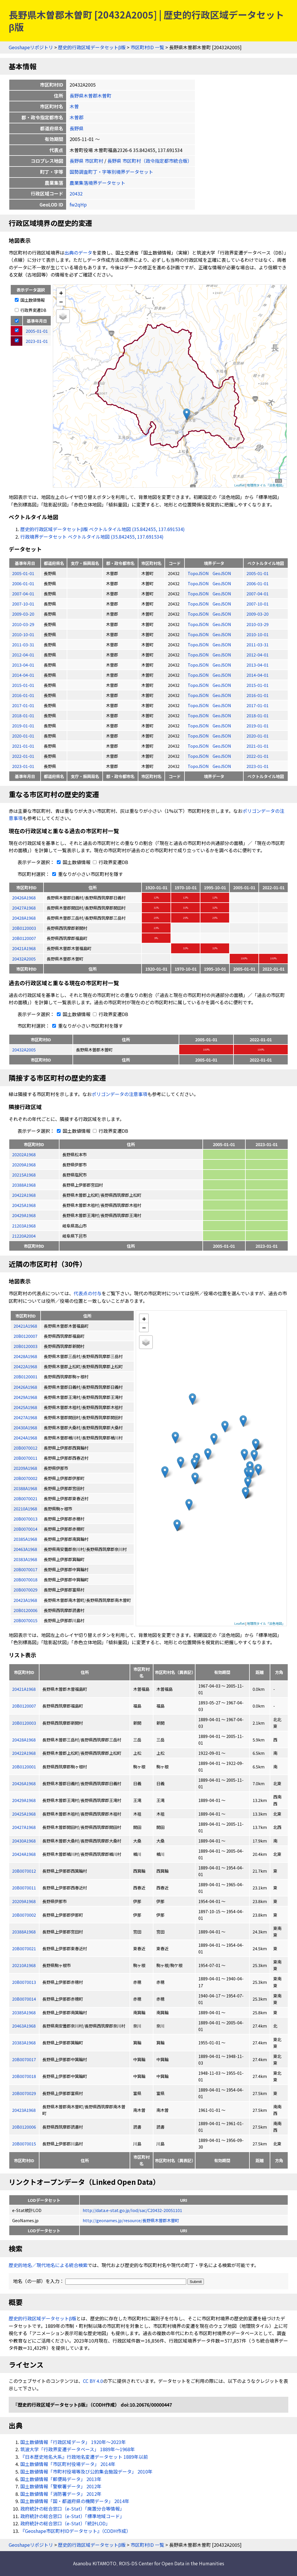 This screenshot has height=2576, width=297. What do you see at coordinates (88, 1293) in the screenshot?
I see `代表点の付与` at bounding box center [88, 1293].